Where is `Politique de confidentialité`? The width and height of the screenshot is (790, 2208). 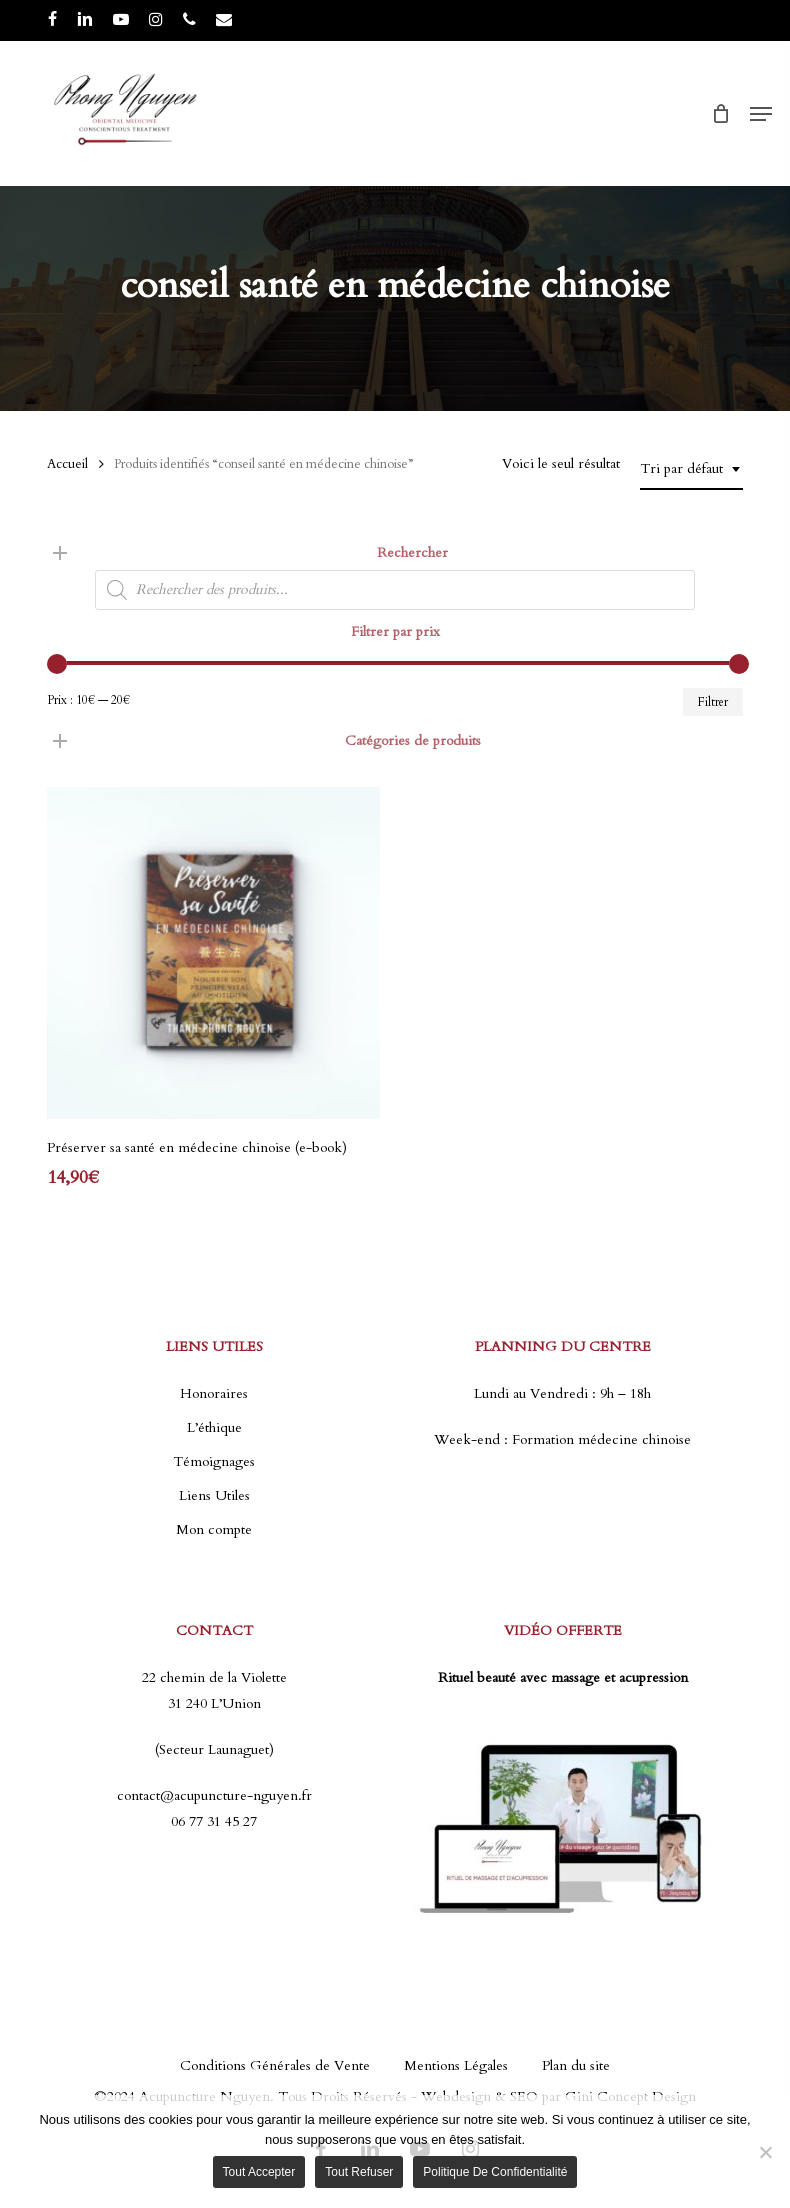
Politique de confidentialité is located at coordinates (495, 2172).